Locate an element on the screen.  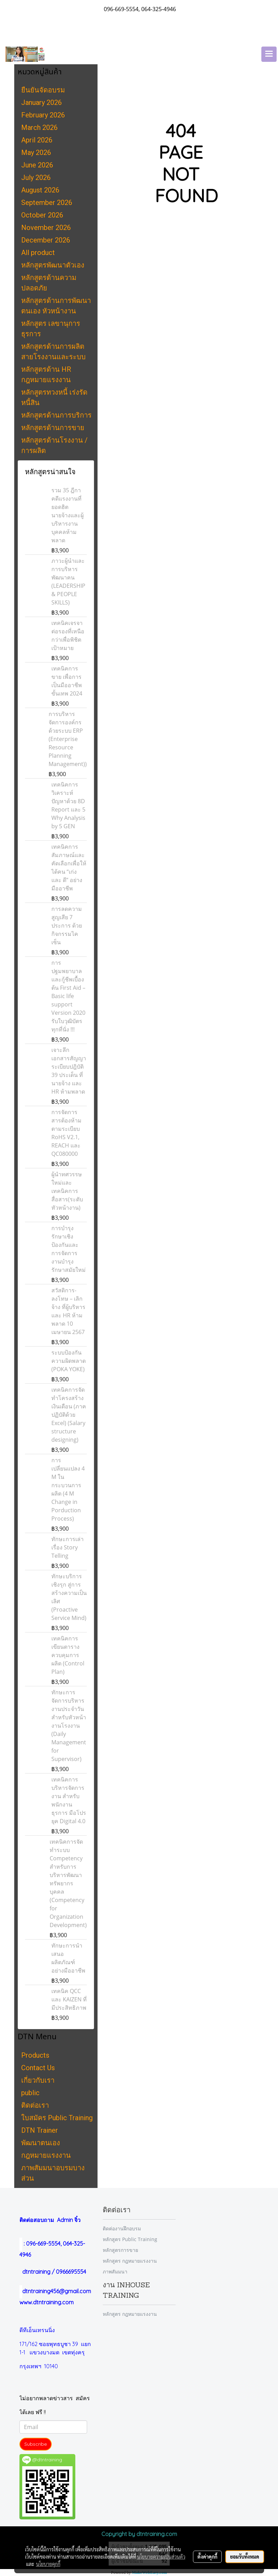
ระบบป้องกันความผิดพลาด (POKA YOKE) is located at coordinates (68, 1361).